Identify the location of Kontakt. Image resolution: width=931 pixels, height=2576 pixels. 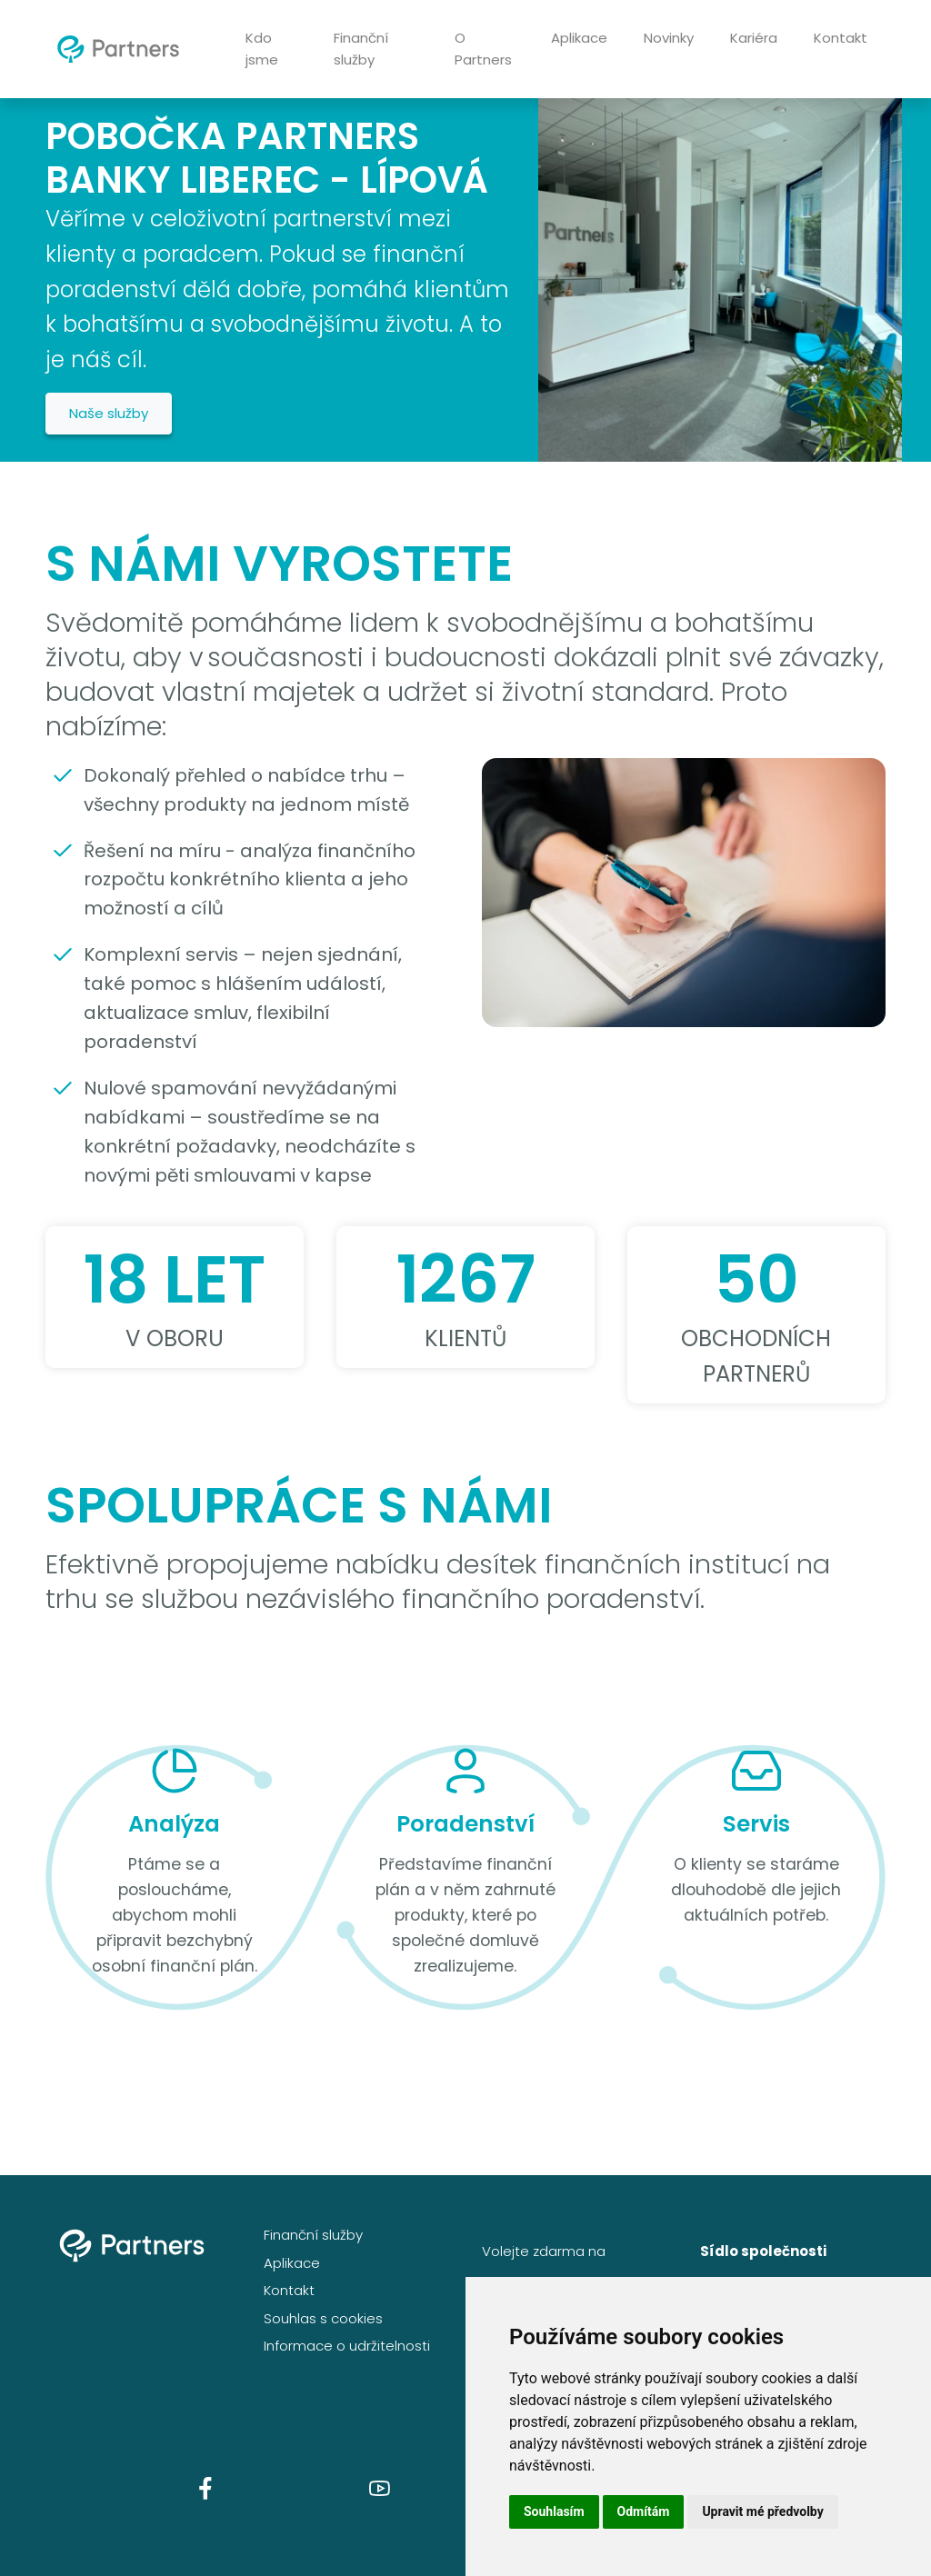
(840, 37).